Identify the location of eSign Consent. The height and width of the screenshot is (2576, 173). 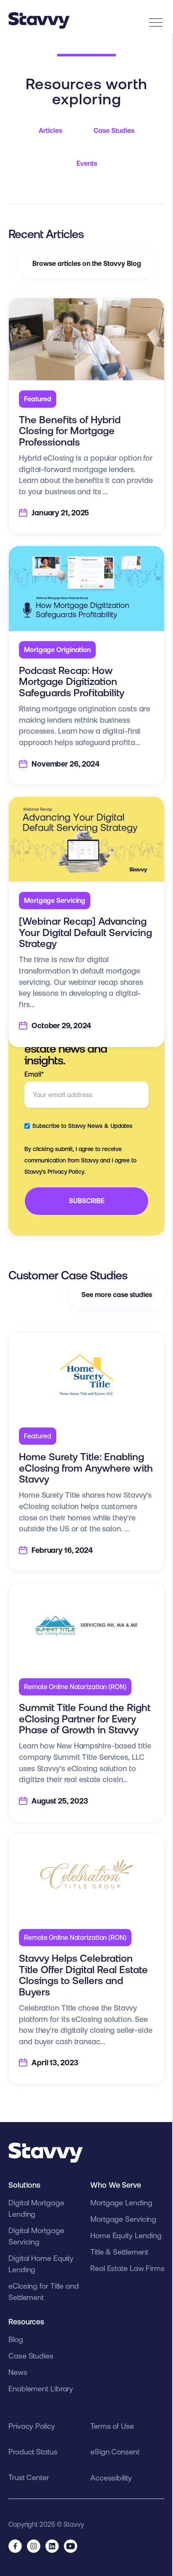
(114, 2451).